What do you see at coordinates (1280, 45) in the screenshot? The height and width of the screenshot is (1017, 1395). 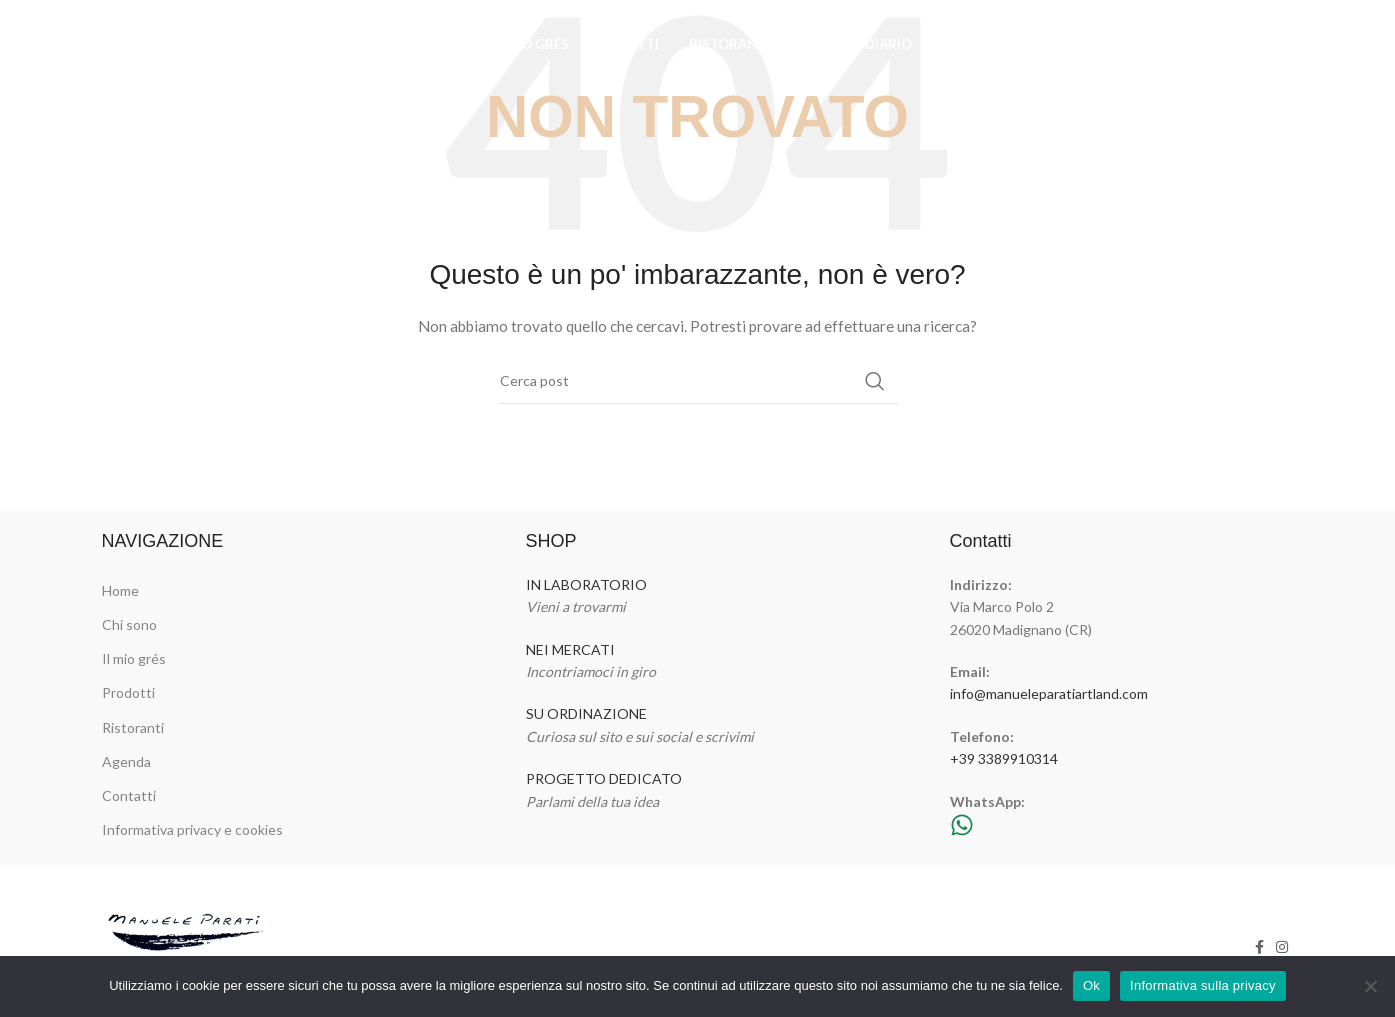 I see `[Link profilo Instagram]` at bounding box center [1280, 45].